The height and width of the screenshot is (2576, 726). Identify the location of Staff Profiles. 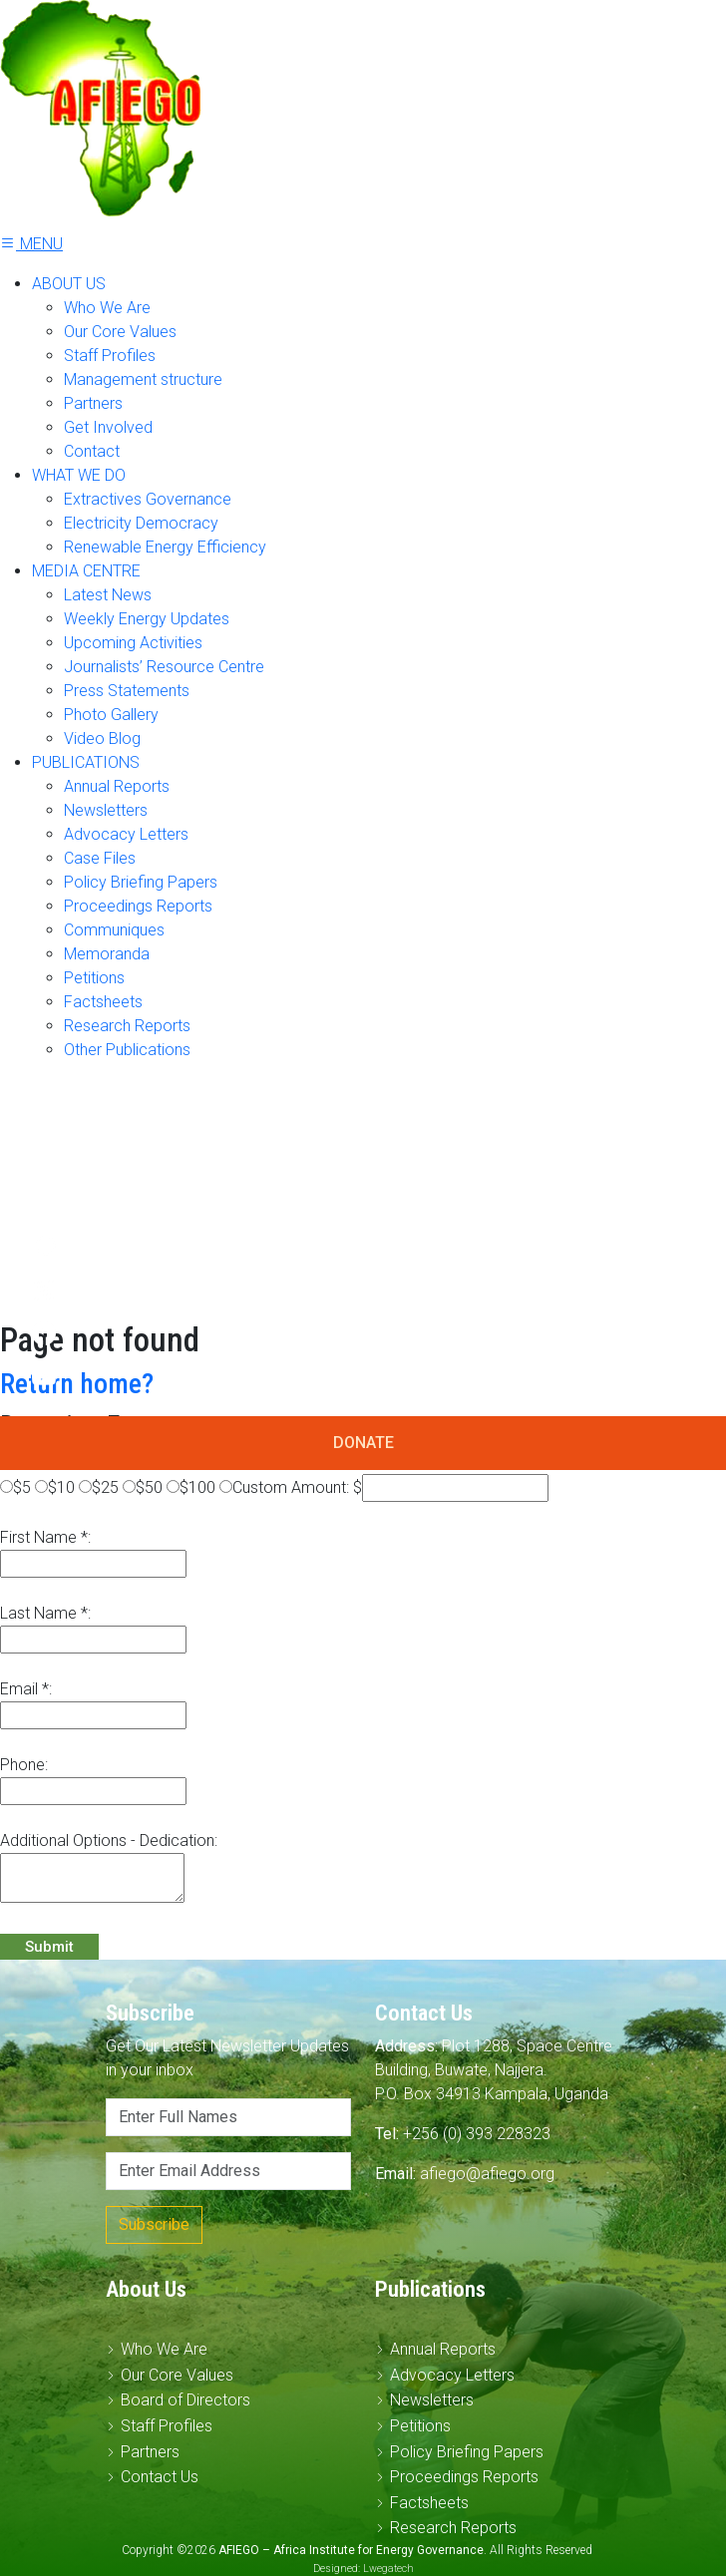
(110, 355).